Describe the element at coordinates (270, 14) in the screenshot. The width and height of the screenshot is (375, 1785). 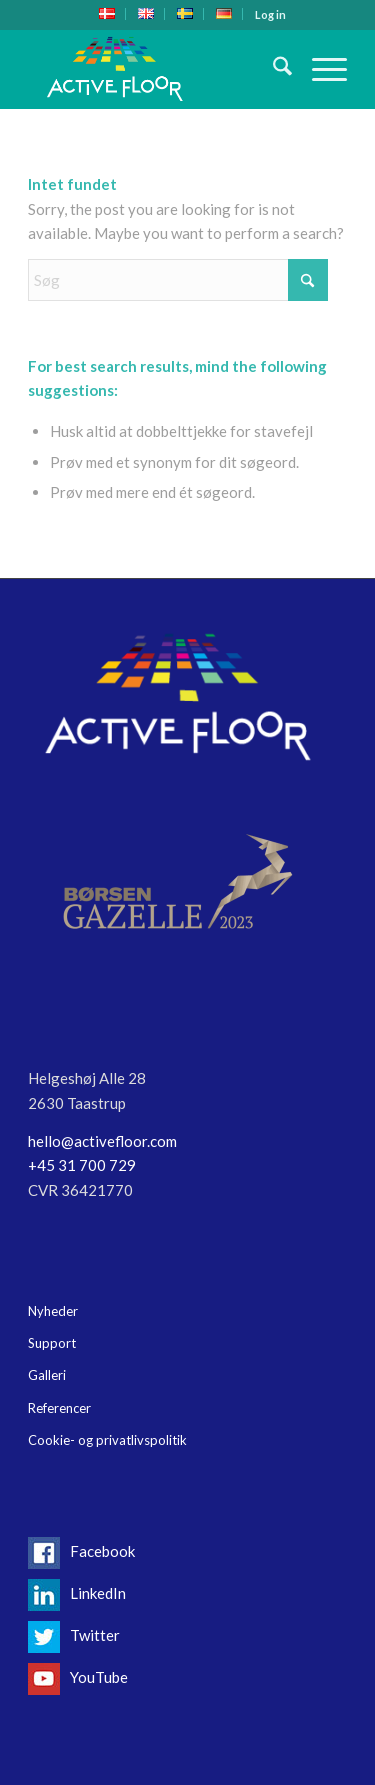
I see `Log in` at that location.